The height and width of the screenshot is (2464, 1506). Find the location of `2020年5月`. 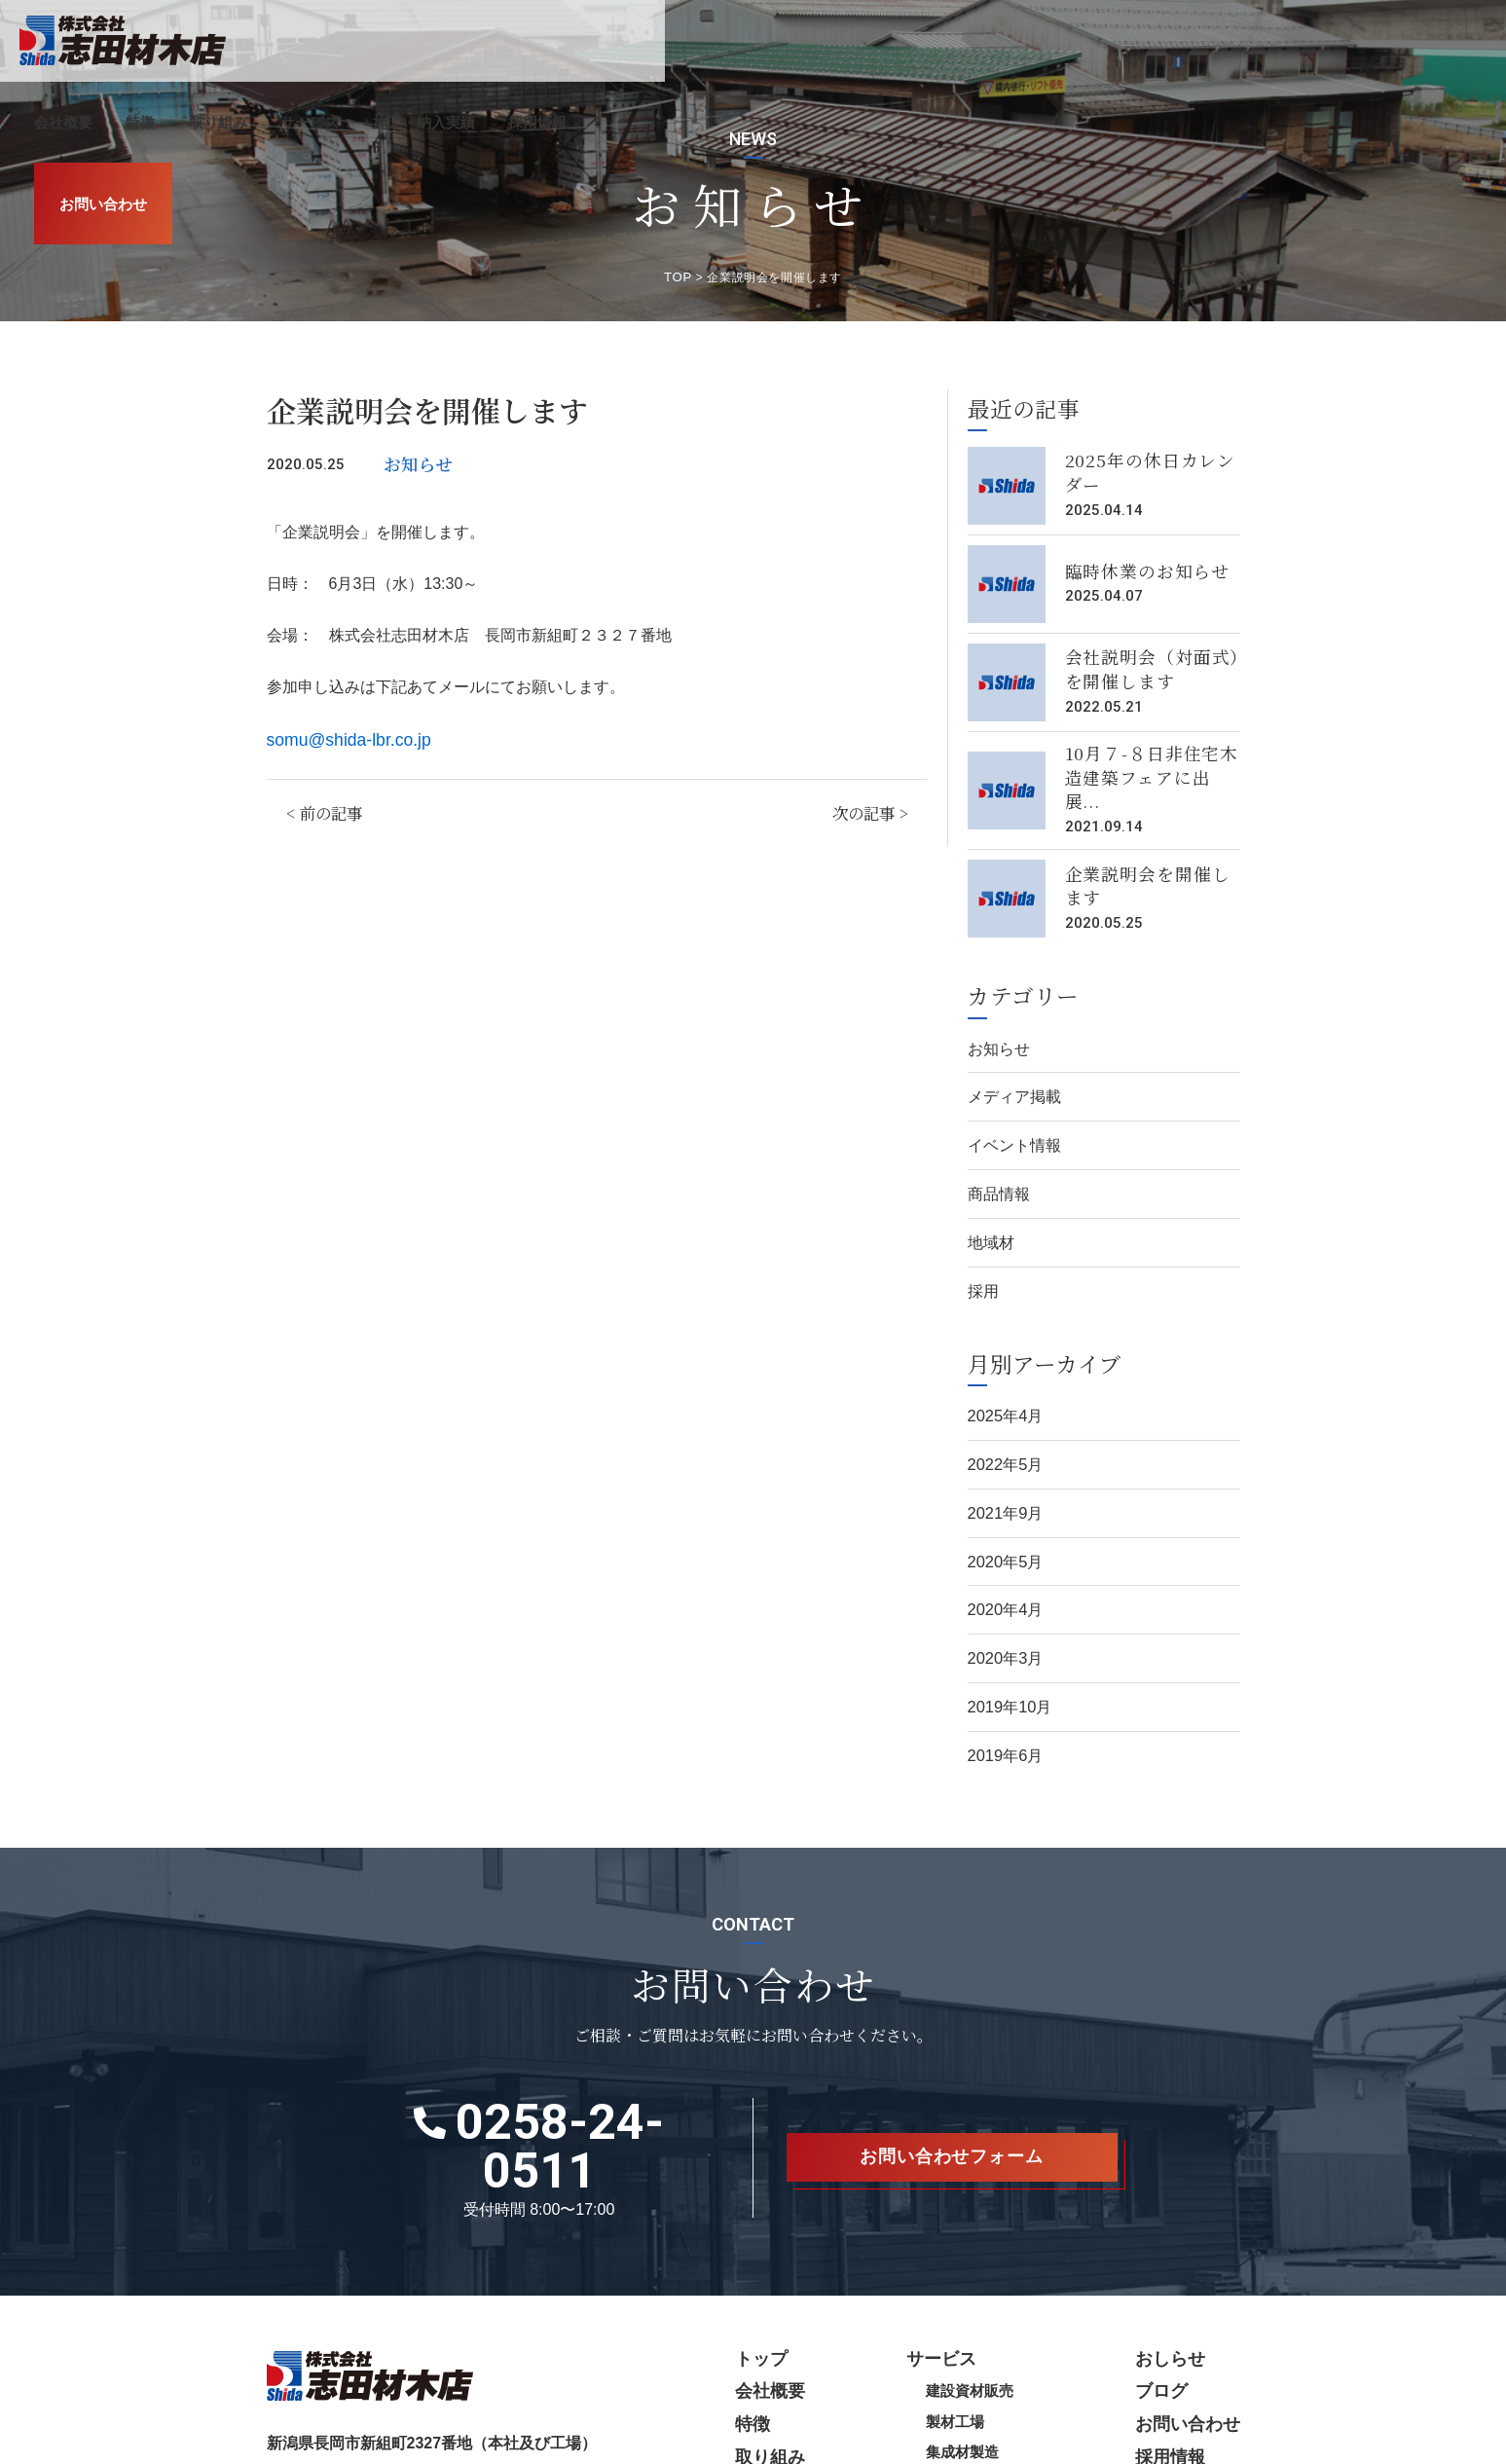

2020年5月 is located at coordinates (1003, 1512).